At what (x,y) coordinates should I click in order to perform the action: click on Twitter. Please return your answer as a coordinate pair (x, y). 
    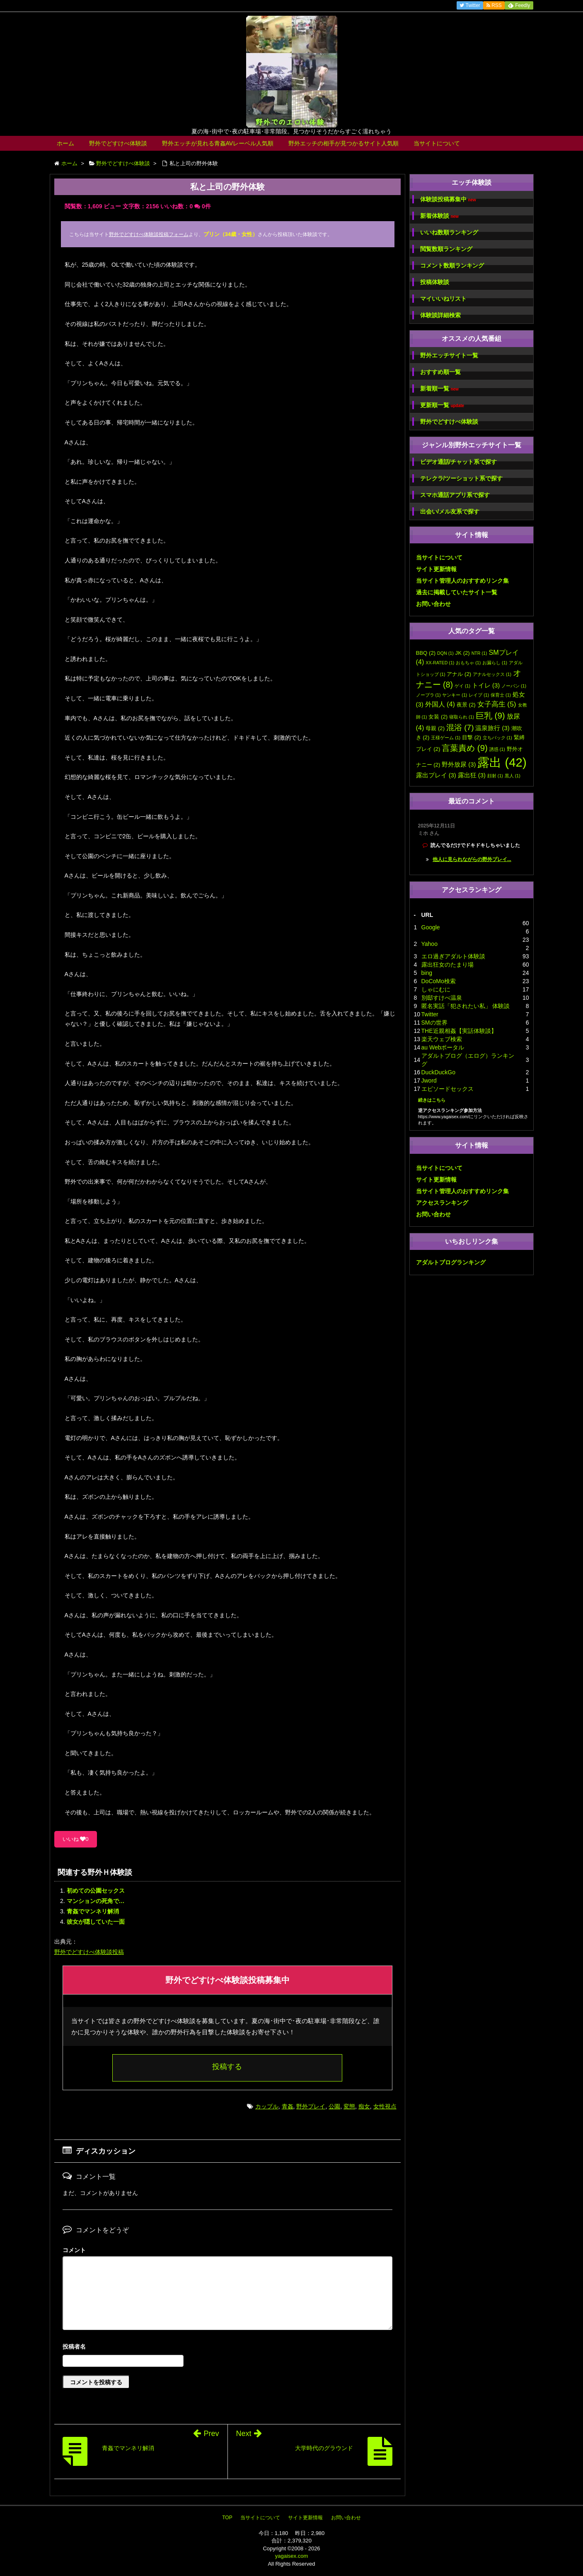
    Looking at the image, I should click on (429, 1014).